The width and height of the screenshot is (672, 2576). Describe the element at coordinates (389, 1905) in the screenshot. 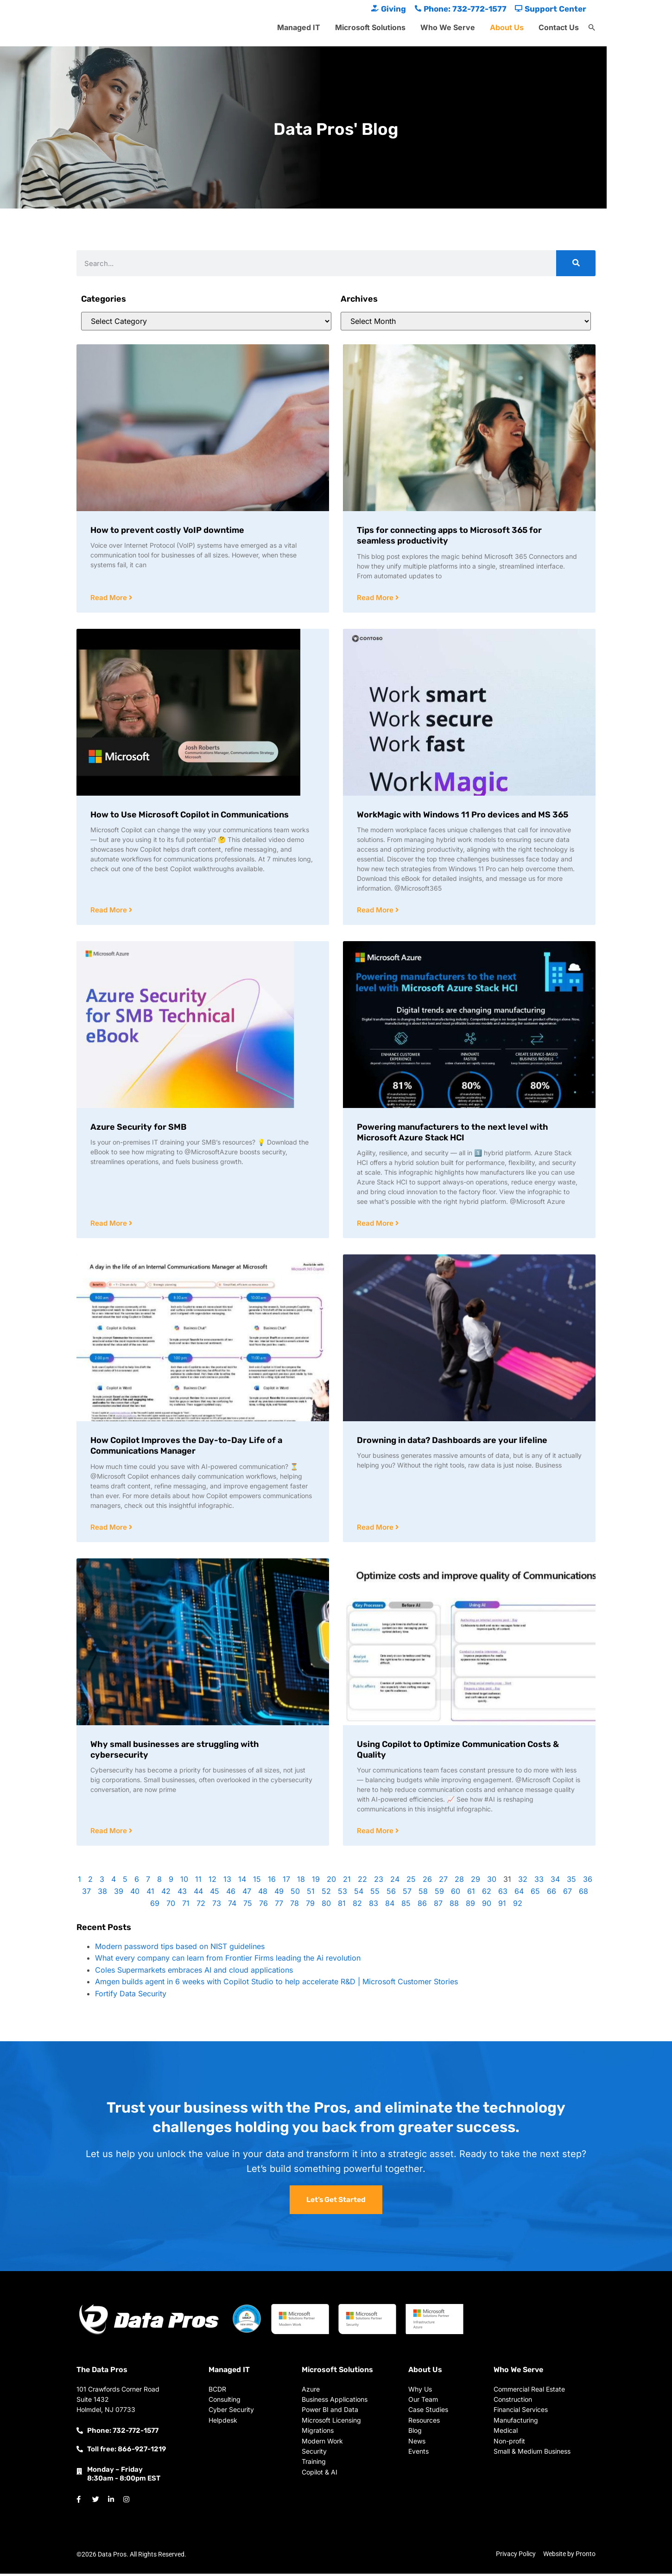

I see `84` at that location.